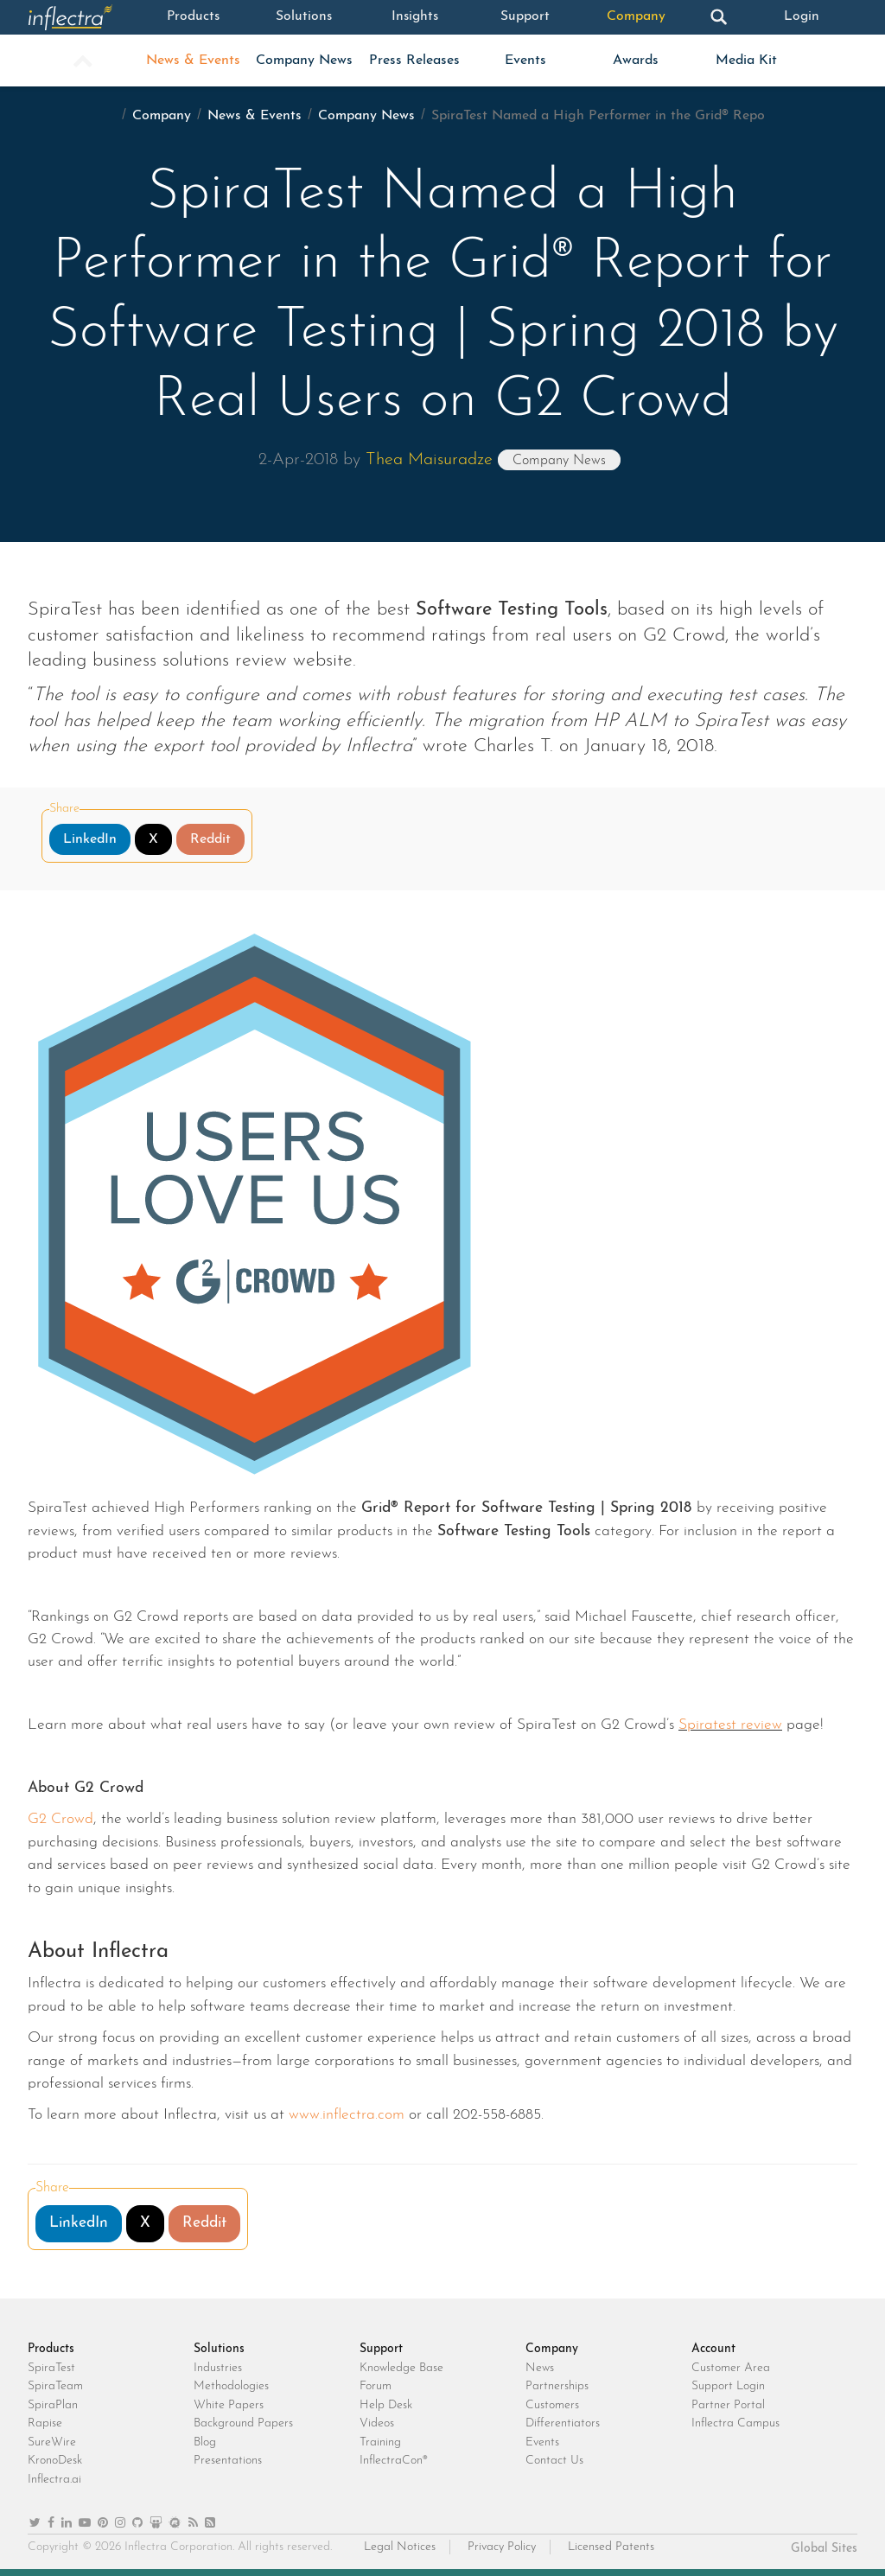 The image size is (885, 2576). Describe the element at coordinates (557, 2386) in the screenshot. I see `Partnerships` at that location.